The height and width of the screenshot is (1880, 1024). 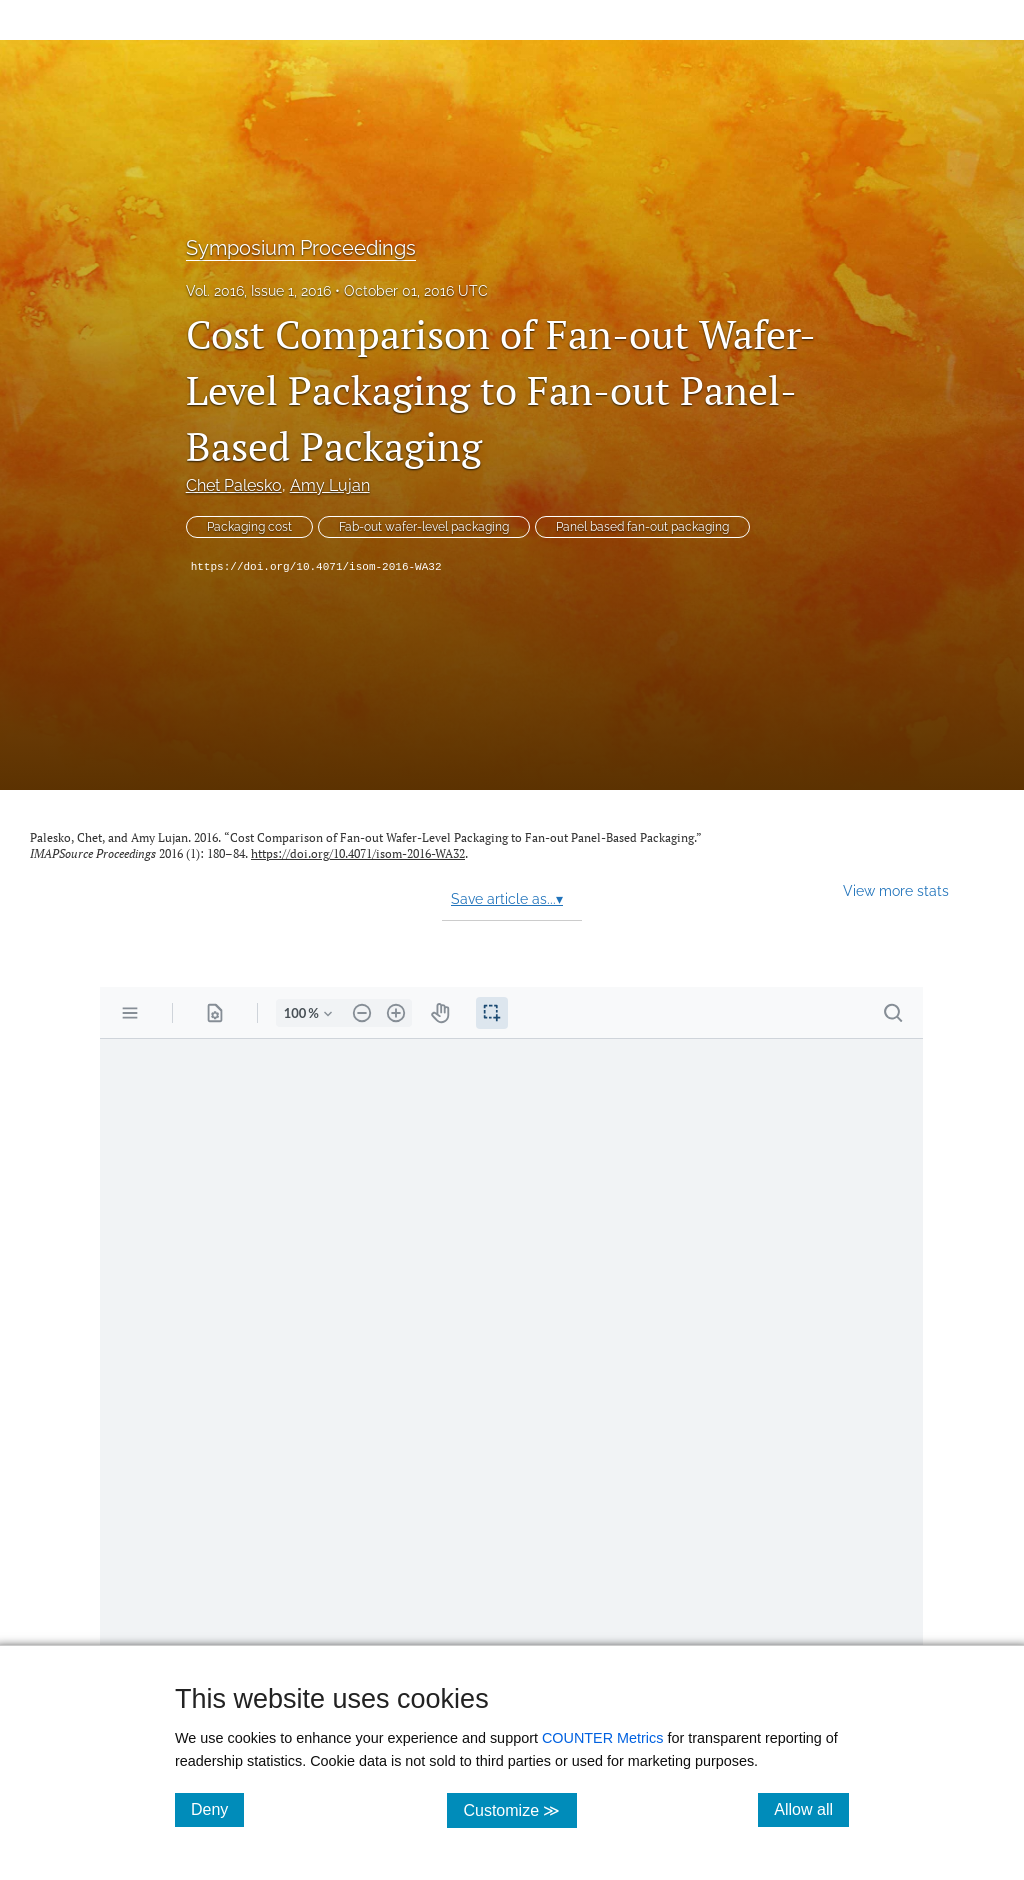 I want to click on Symposium Proceedings, so click(x=301, y=248).